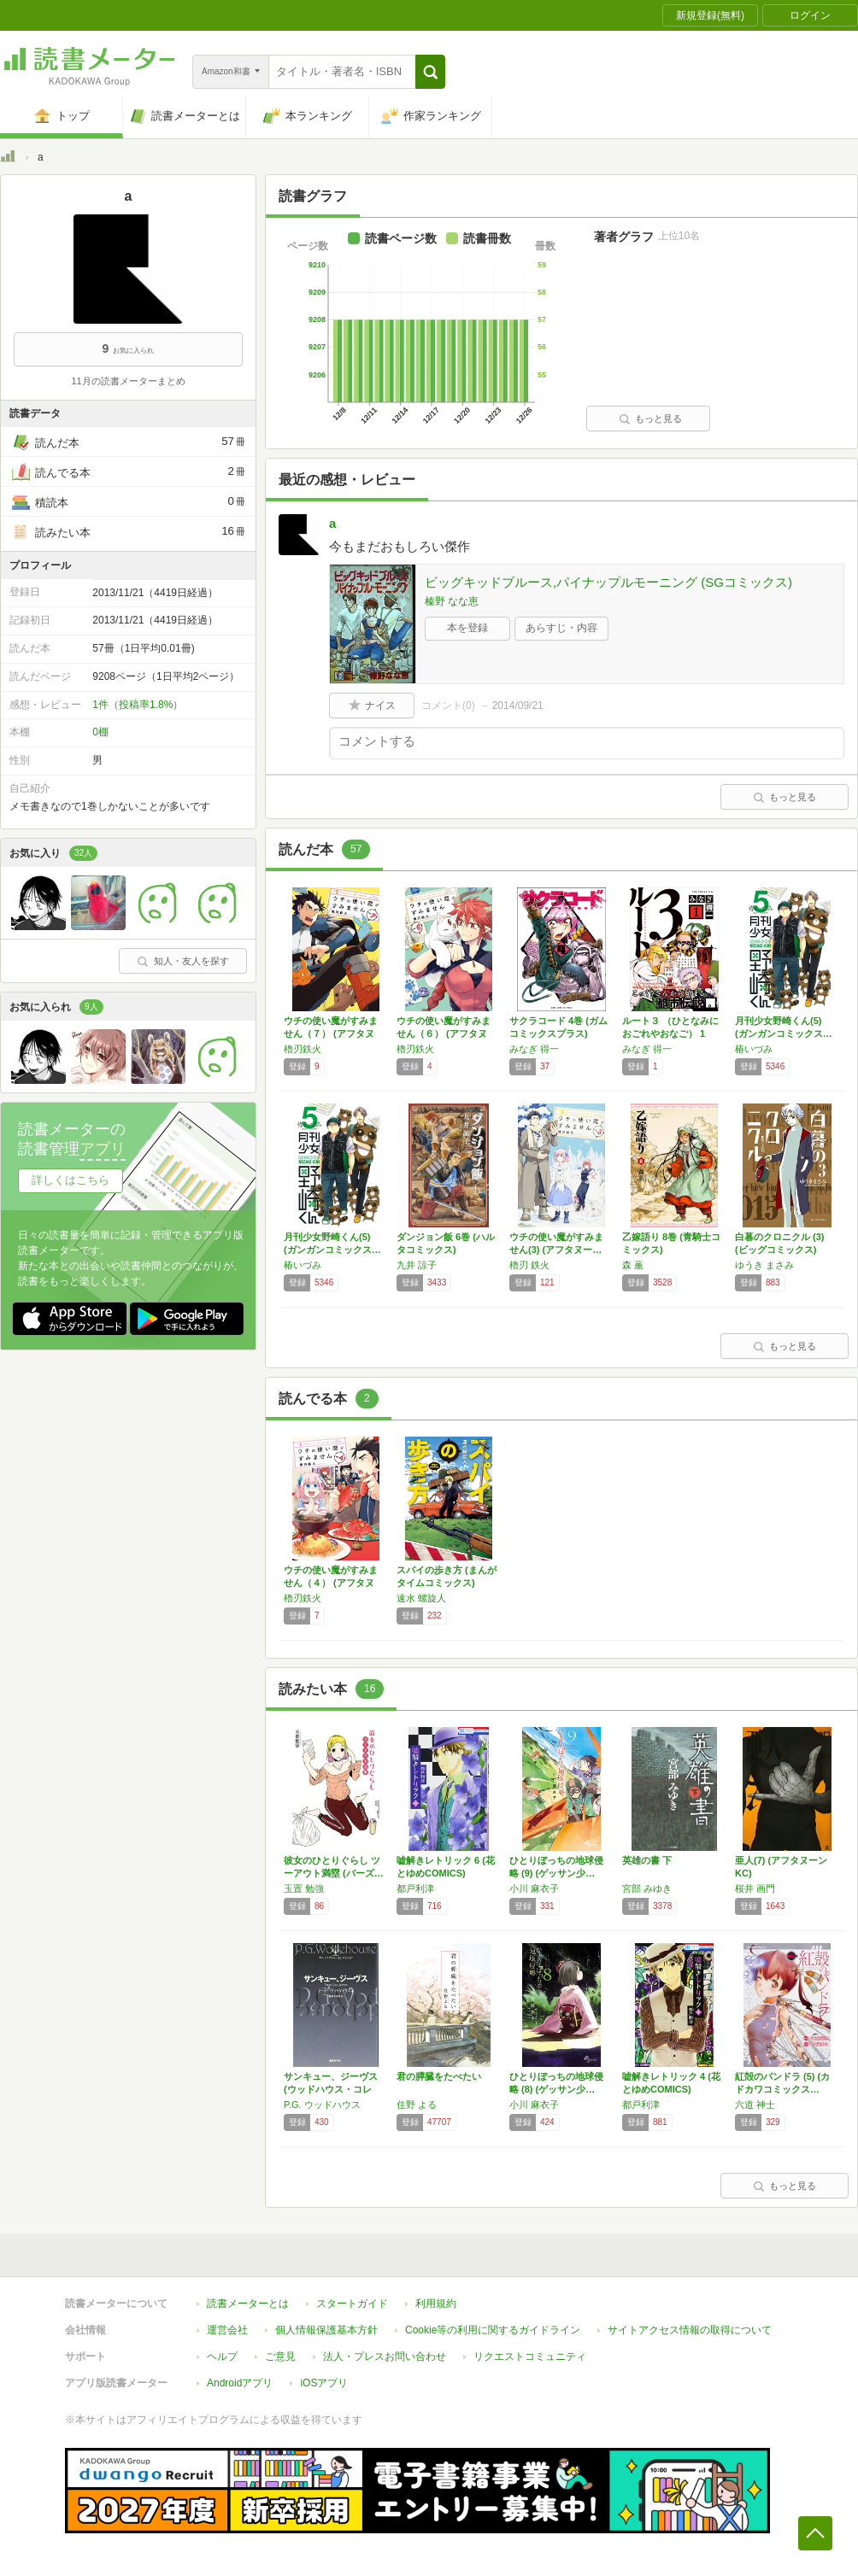 The image size is (858, 2576). Describe the element at coordinates (492, 2330) in the screenshot. I see `Cookie等の利用に関するガイドライン` at that location.